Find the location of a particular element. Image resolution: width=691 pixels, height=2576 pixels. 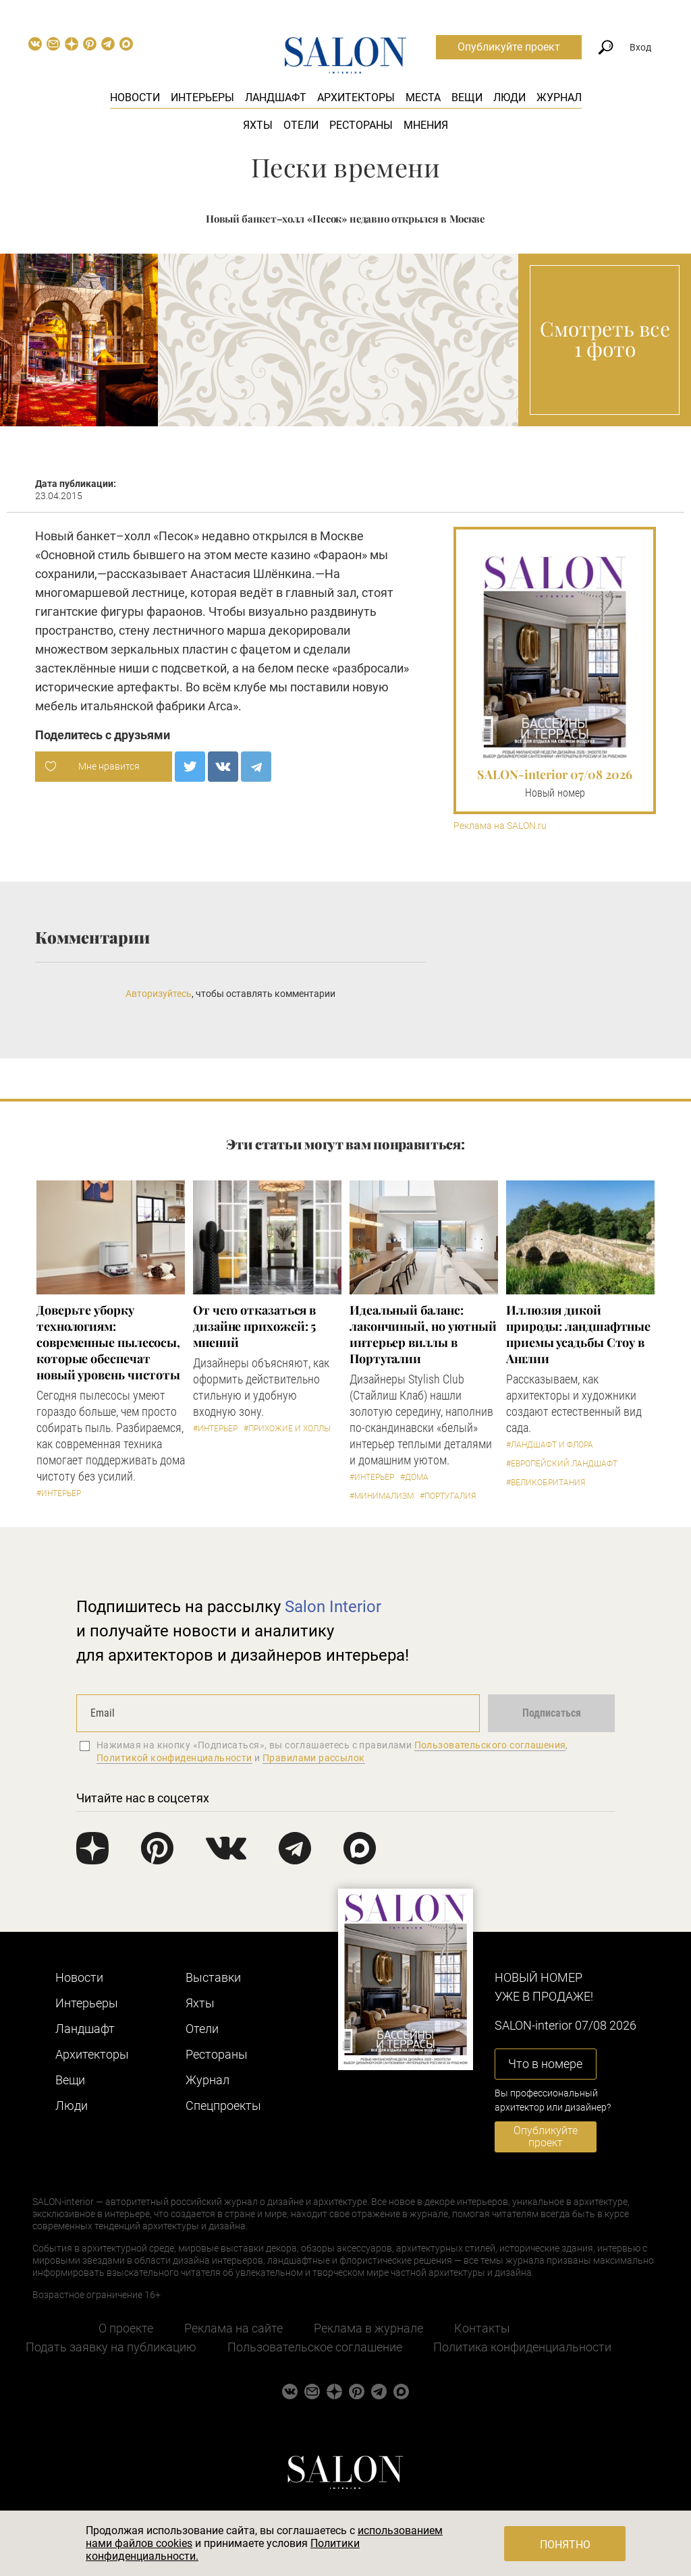

Выставки is located at coordinates (213, 1977).